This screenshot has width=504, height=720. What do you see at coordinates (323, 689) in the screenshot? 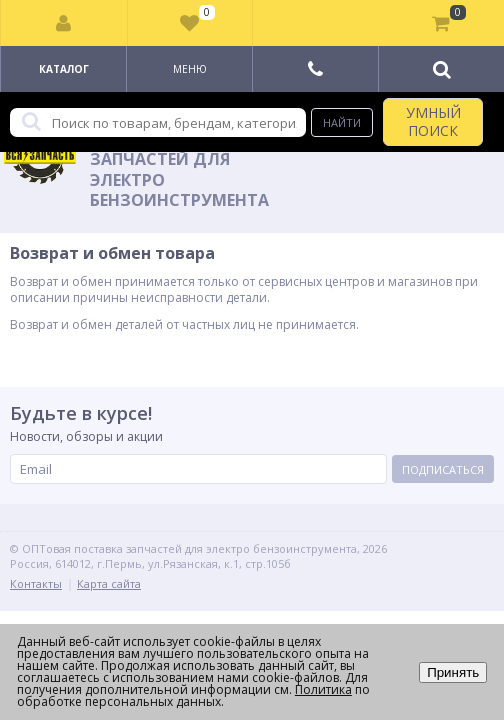
I see `Политика` at bounding box center [323, 689].